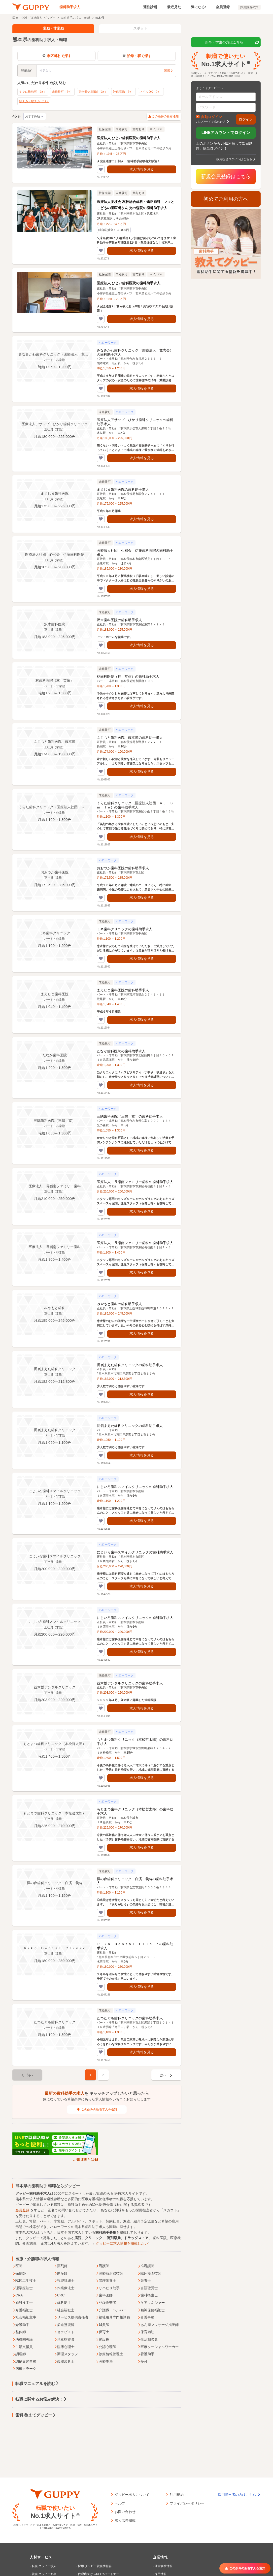 This screenshot has width=273, height=2576. What do you see at coordinates (83, 2159) in the screenshot?
I see `LINE連携とは` at bounding box center [83, 2159].